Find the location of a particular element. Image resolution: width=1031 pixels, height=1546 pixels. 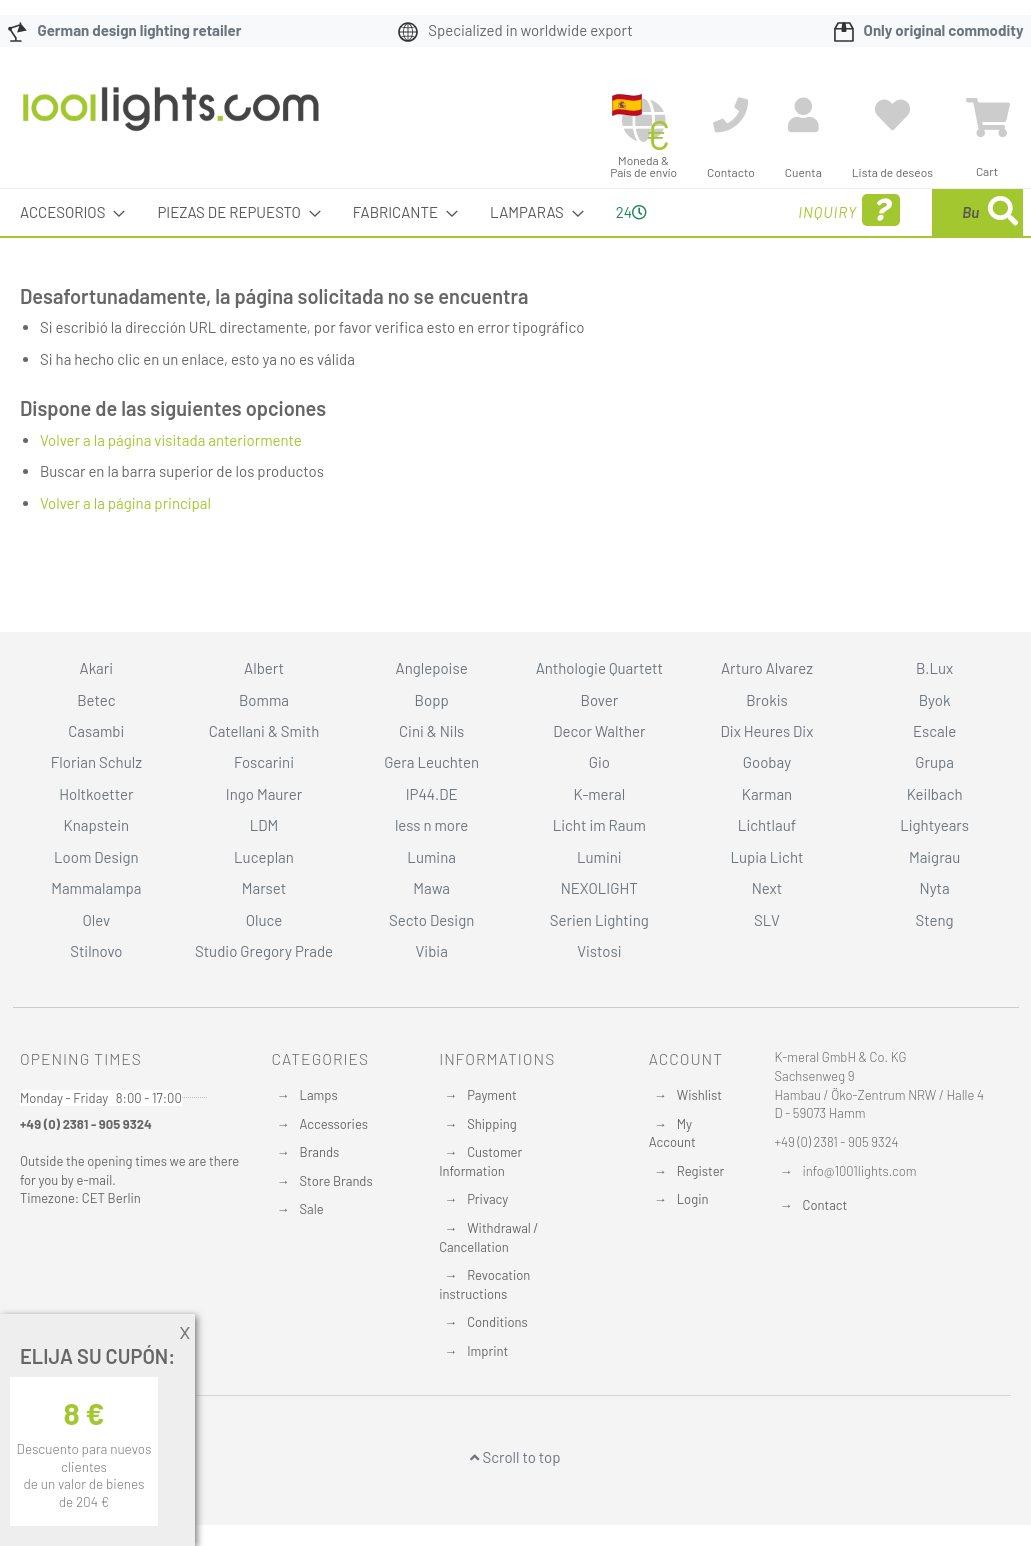

Licht im Raum is located at coordinates (599, 825).